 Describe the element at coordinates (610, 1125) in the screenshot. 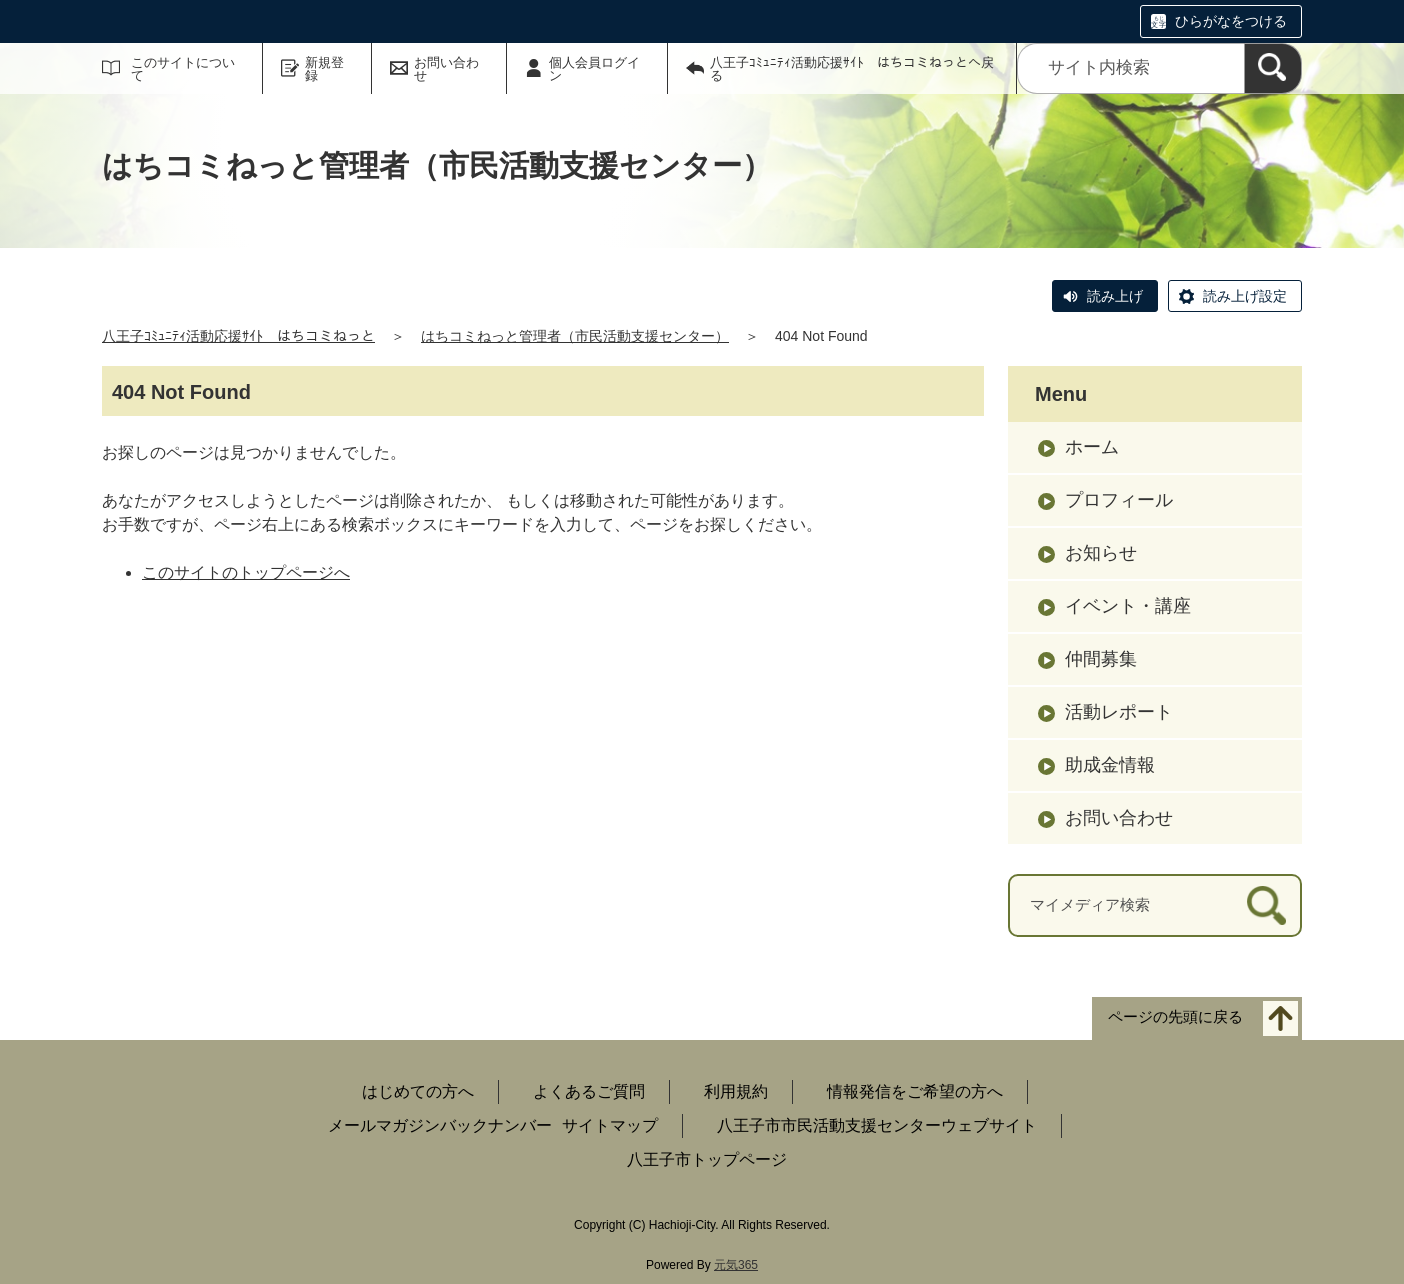

I see `サイトマップ` at that location.